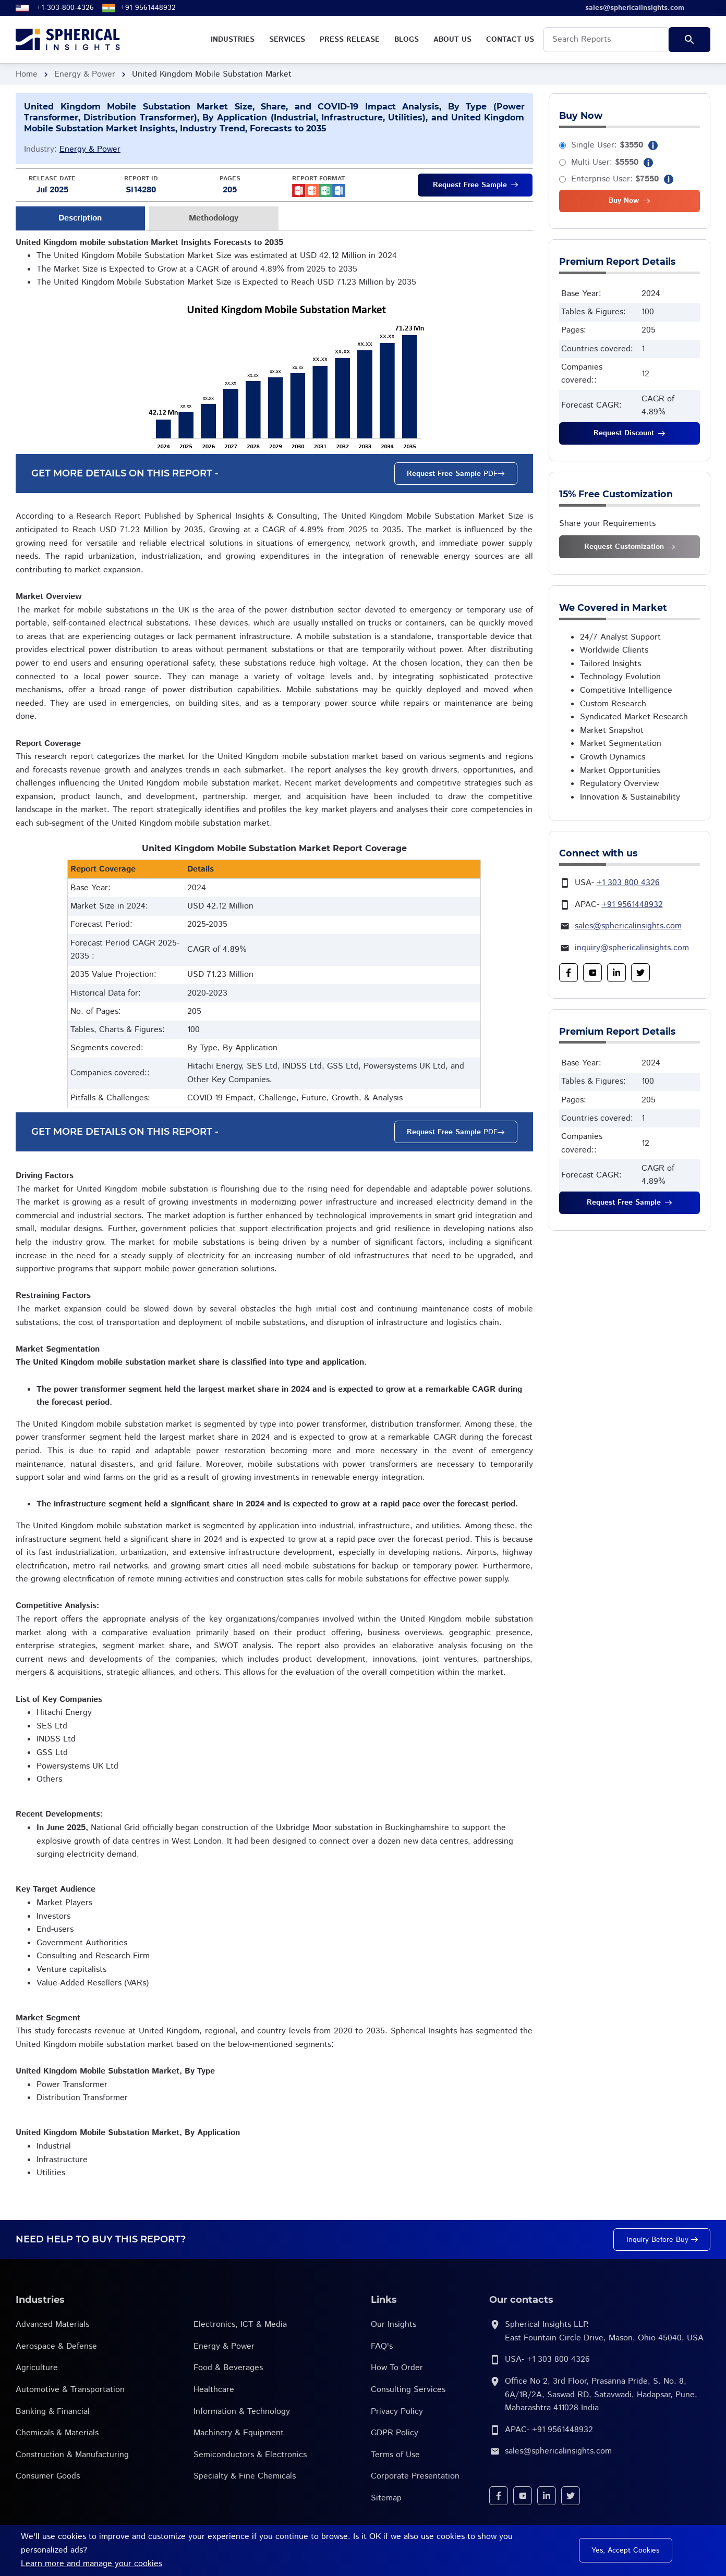 The height and width of the screenshot is (2576, 726). Describe the element at coordinates (628, 926) in the screenshot. I see `sales@sphericalinsights.com` at that location.